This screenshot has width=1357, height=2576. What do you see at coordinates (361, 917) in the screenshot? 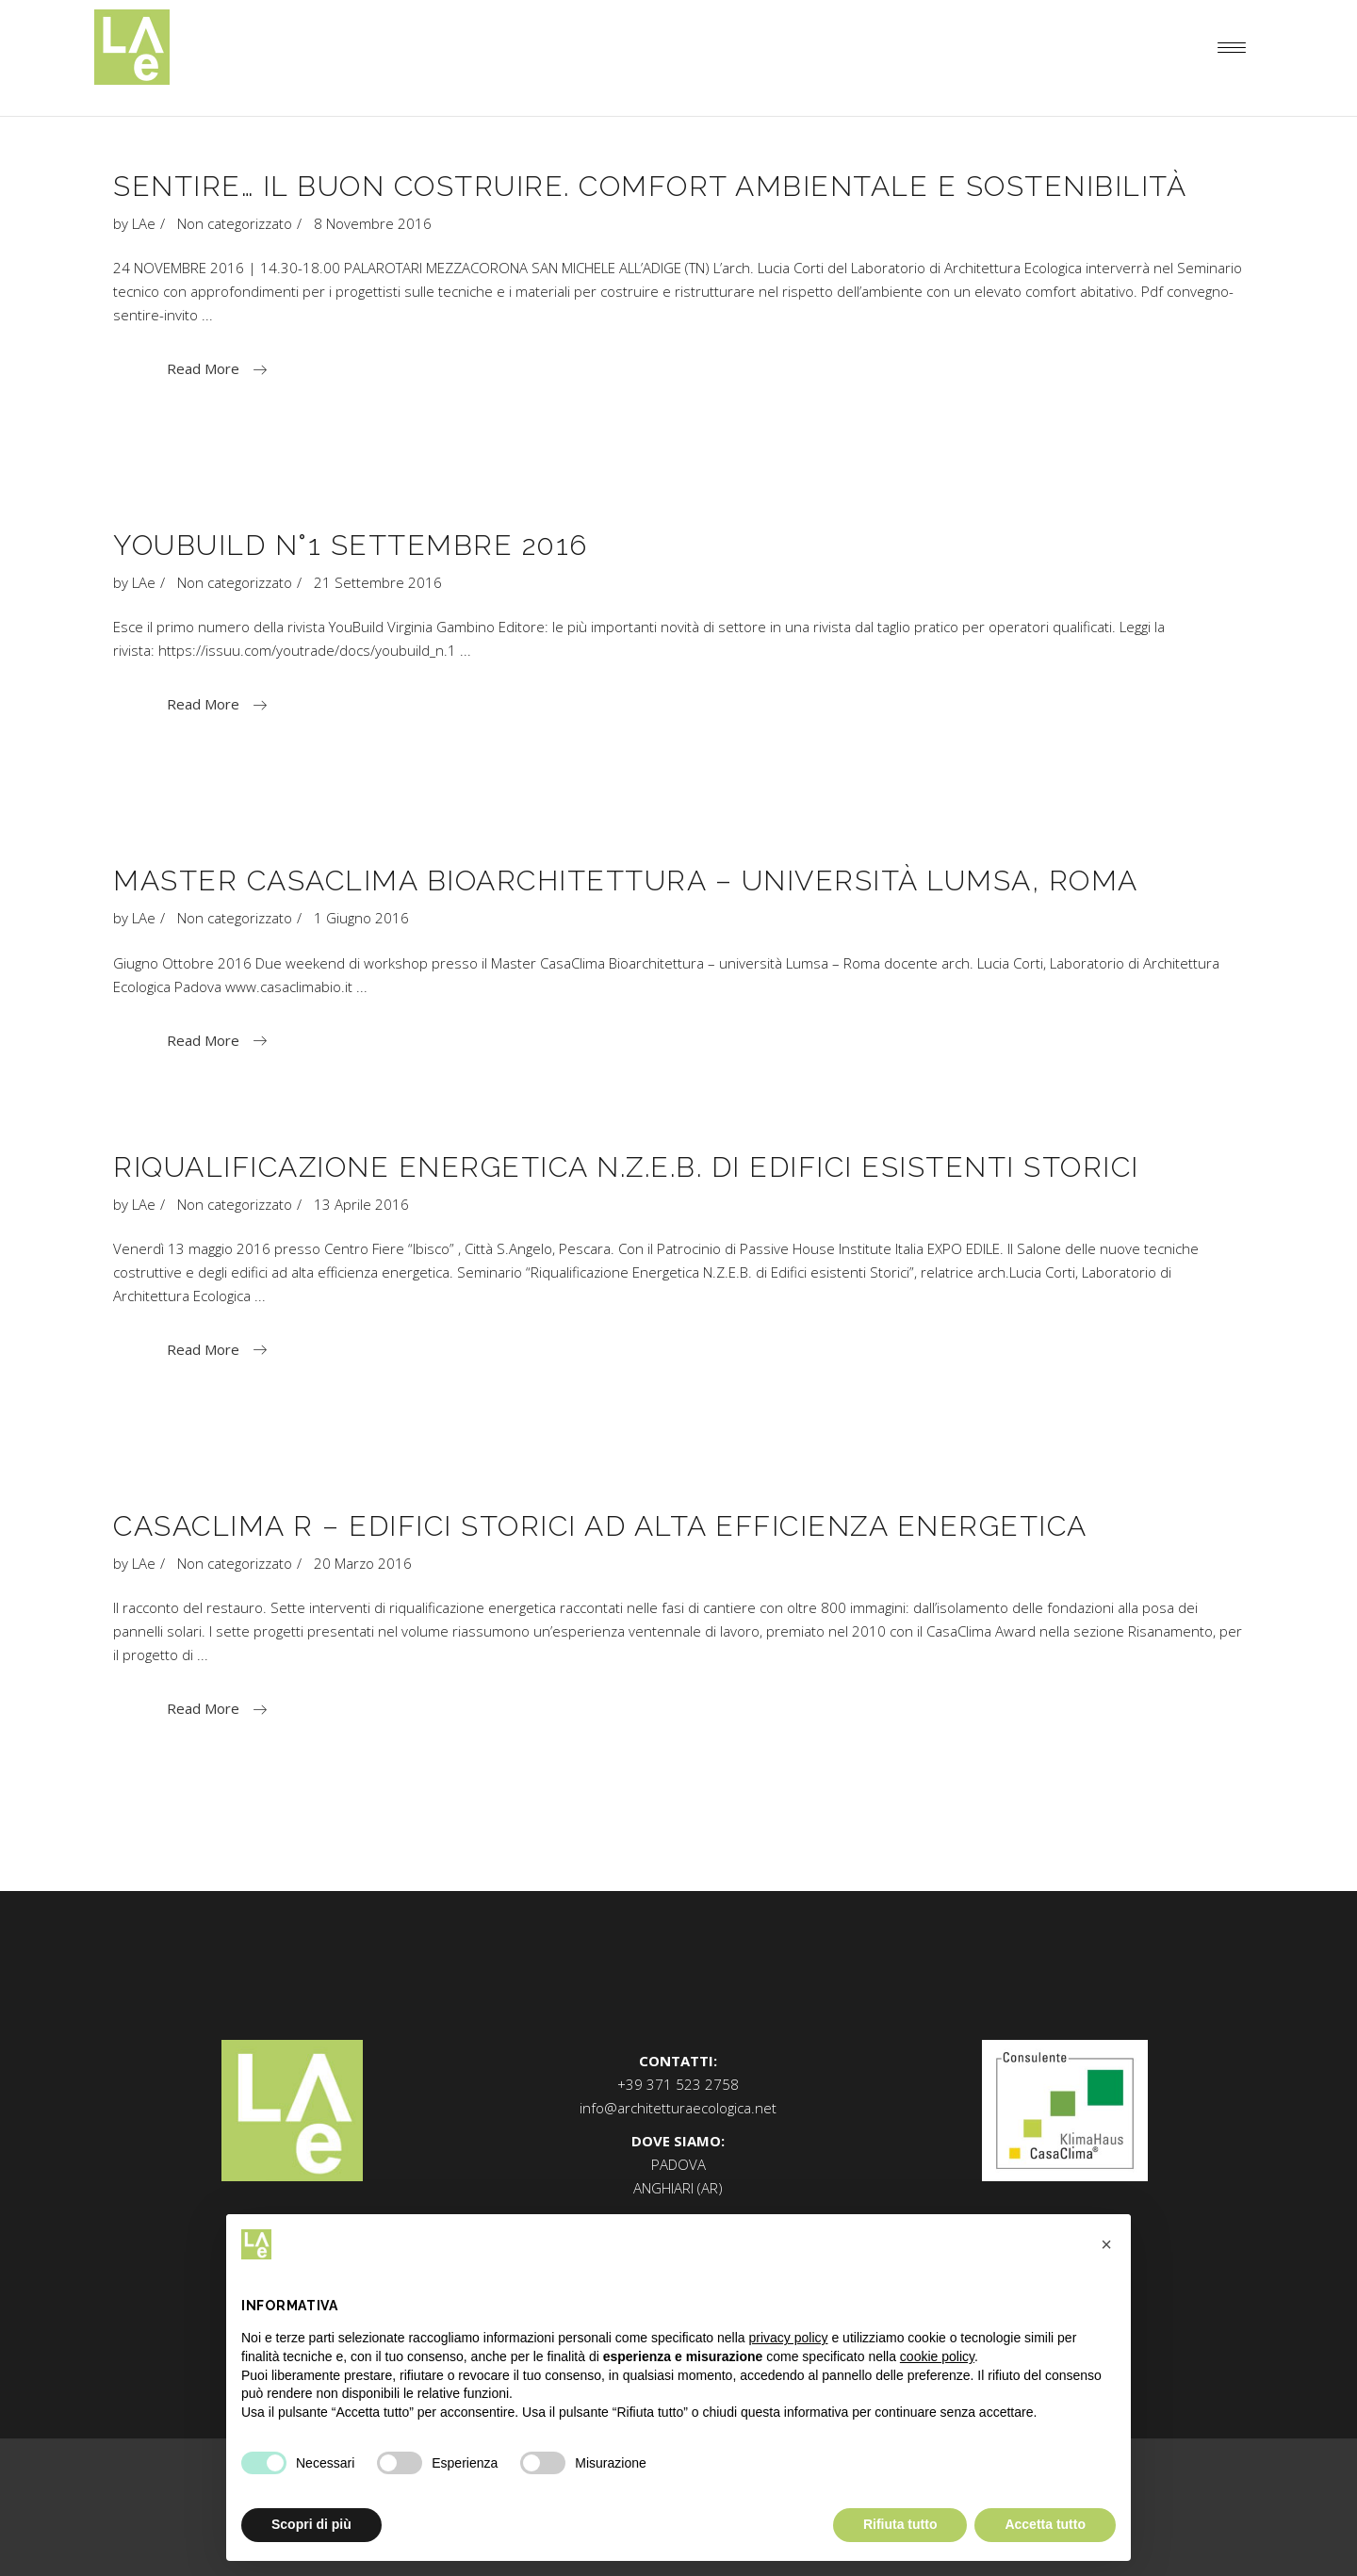
I see `1 Giugno 2016` at bounding box center [361, 917].